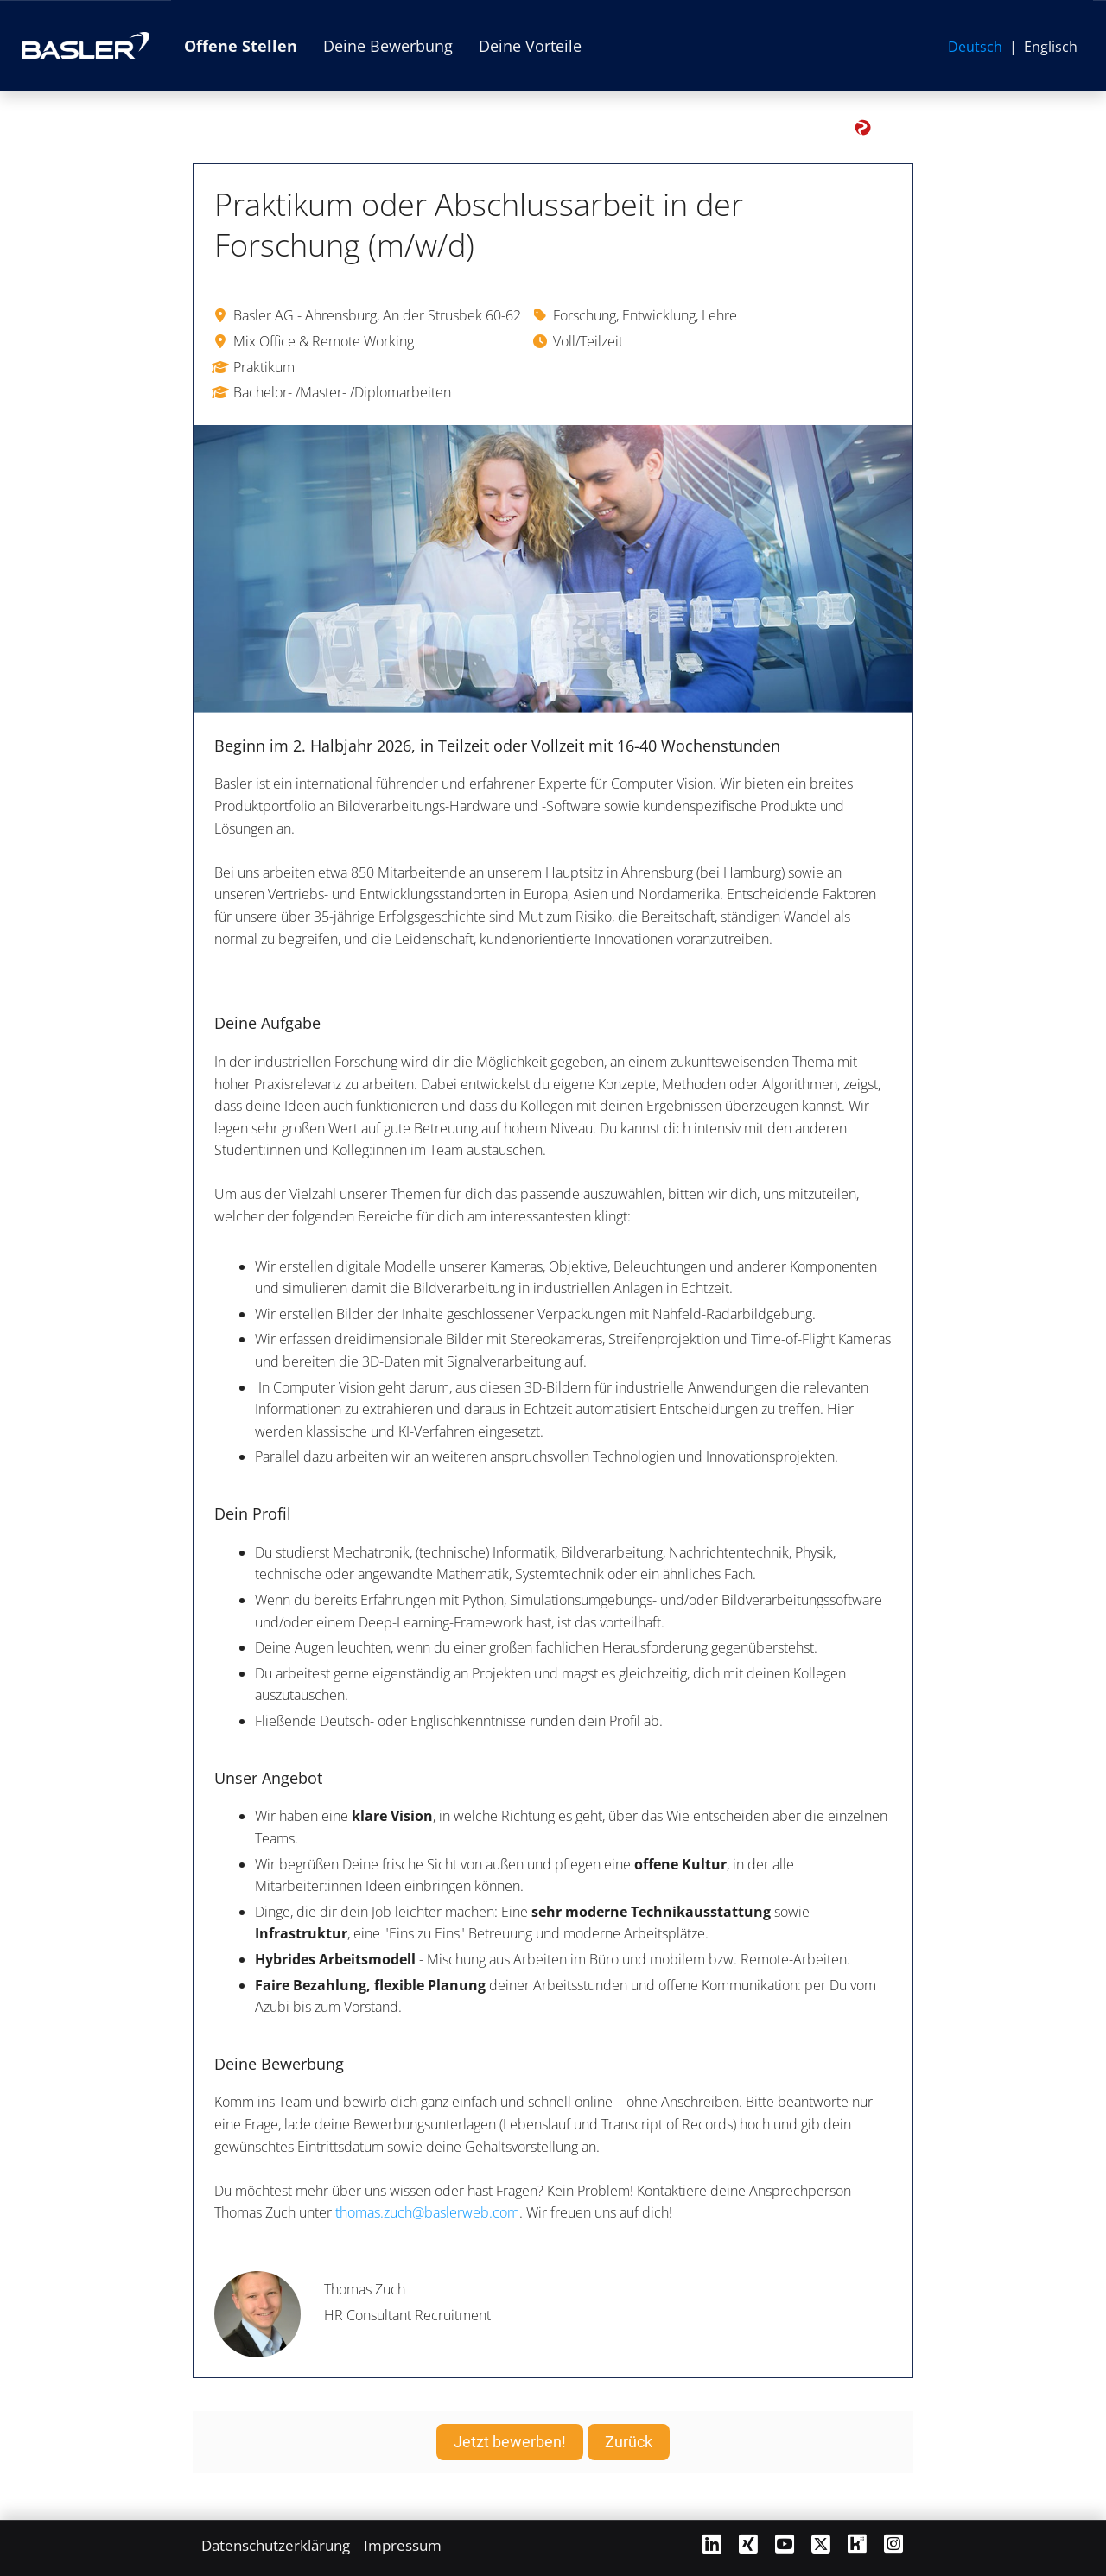 The width and height of the screenshot is (1106, 2576). What do you see at coordinates (857, 2543) in the screenshot?
I see `[Link zu Kununu öffnen]` at bounding box center [857, 2543].